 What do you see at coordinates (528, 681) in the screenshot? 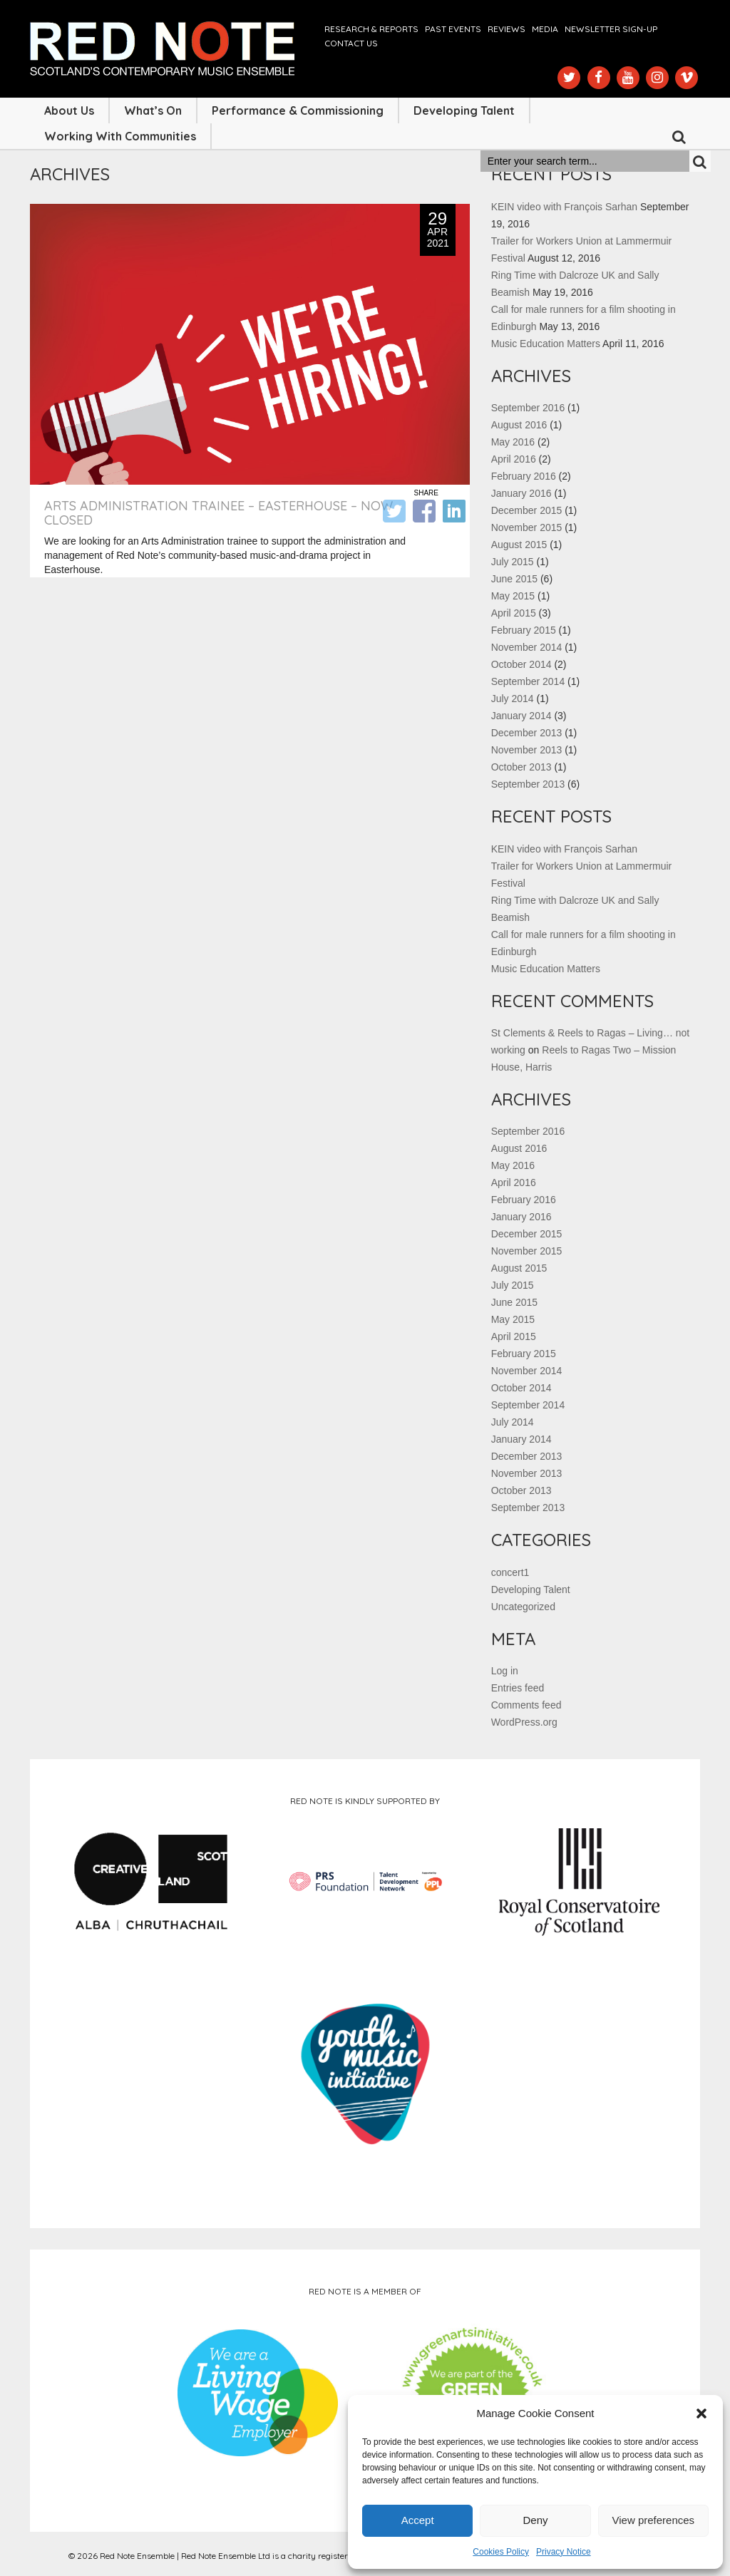
I see `September 2014` at bounding box center [528, 681].